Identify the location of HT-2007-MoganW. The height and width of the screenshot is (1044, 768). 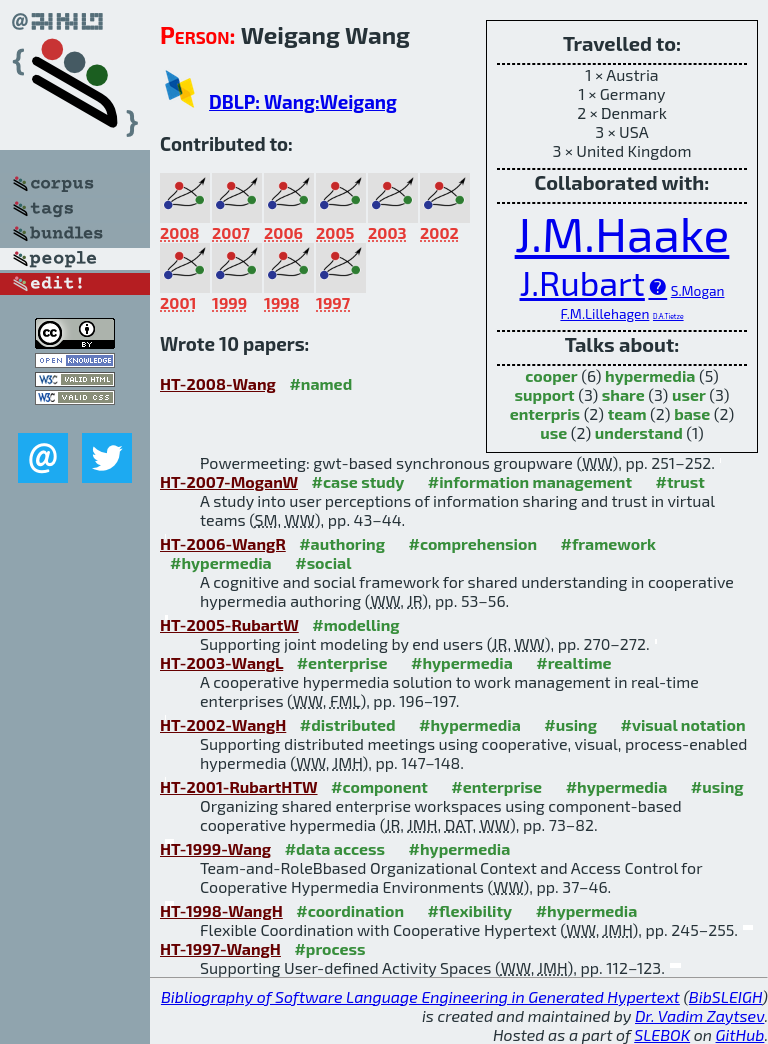
(229, 481).